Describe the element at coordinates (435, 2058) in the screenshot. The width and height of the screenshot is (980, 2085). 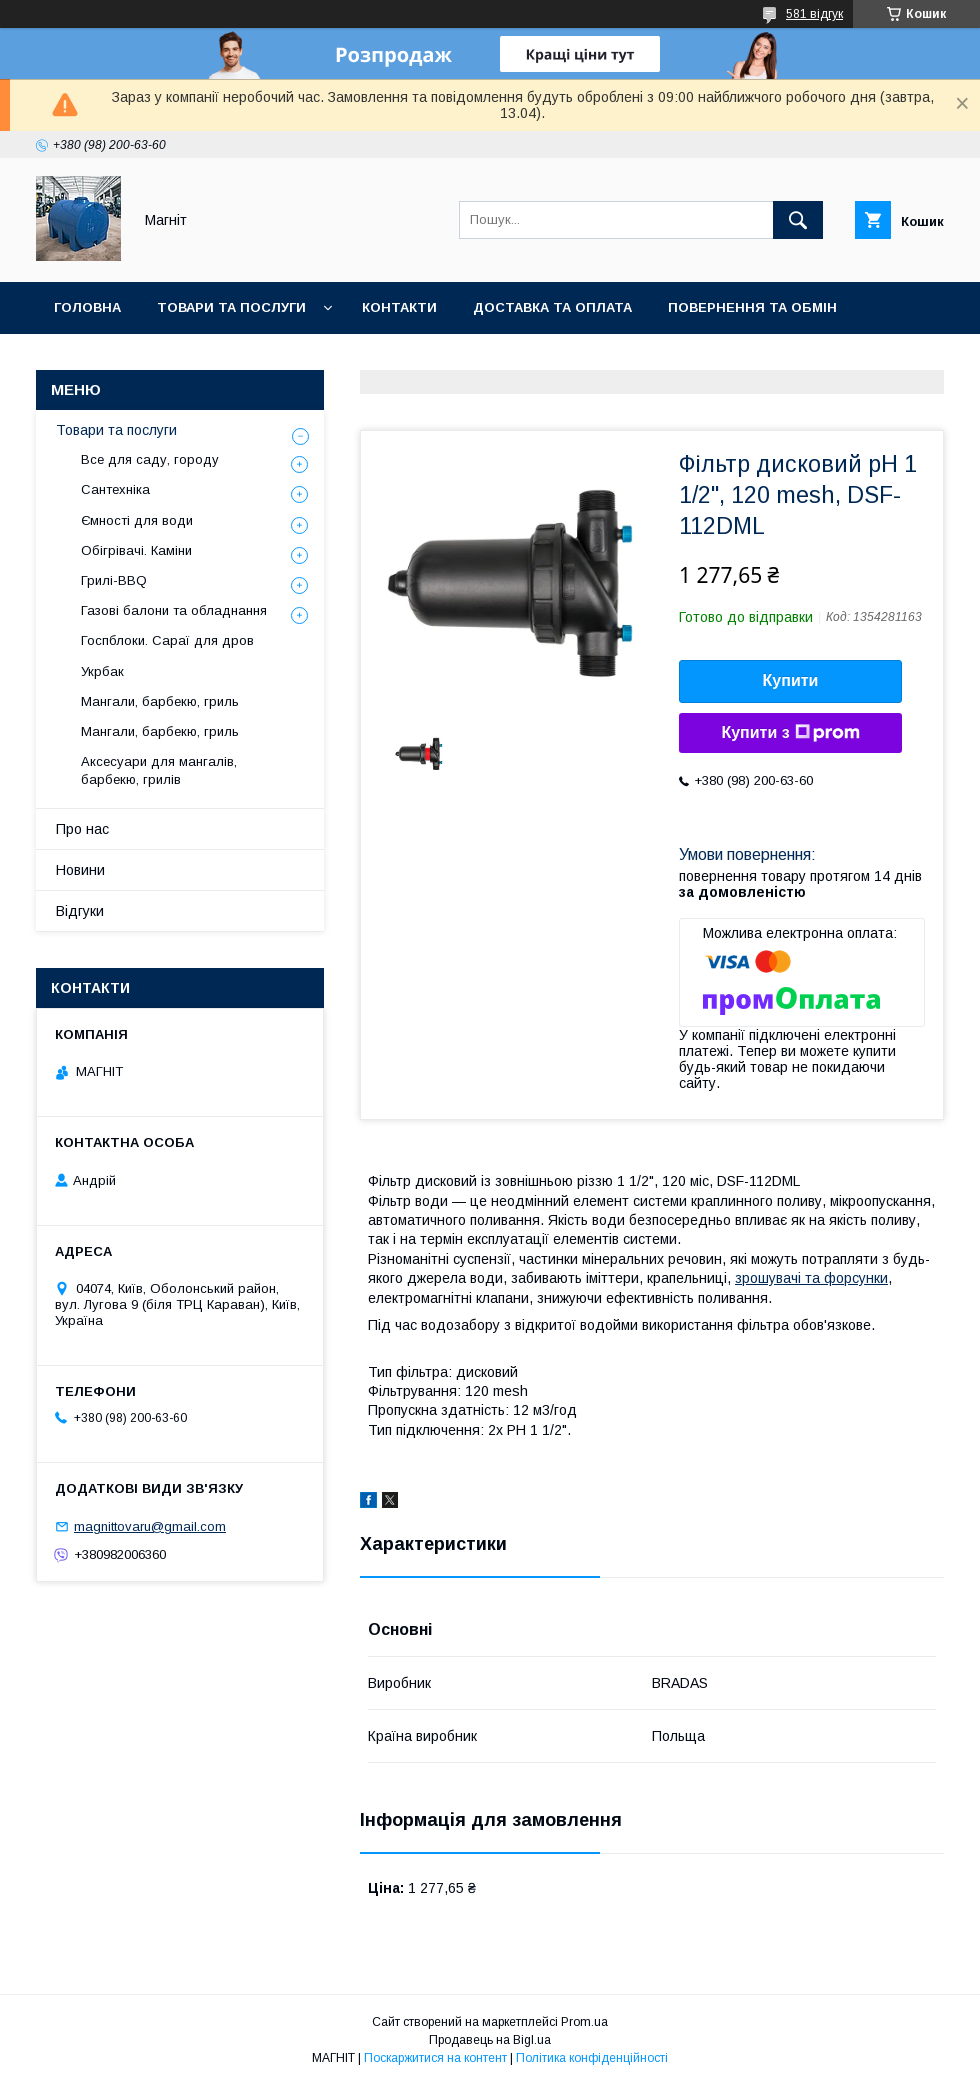
I see `Поскаржитися на контент` at that location.